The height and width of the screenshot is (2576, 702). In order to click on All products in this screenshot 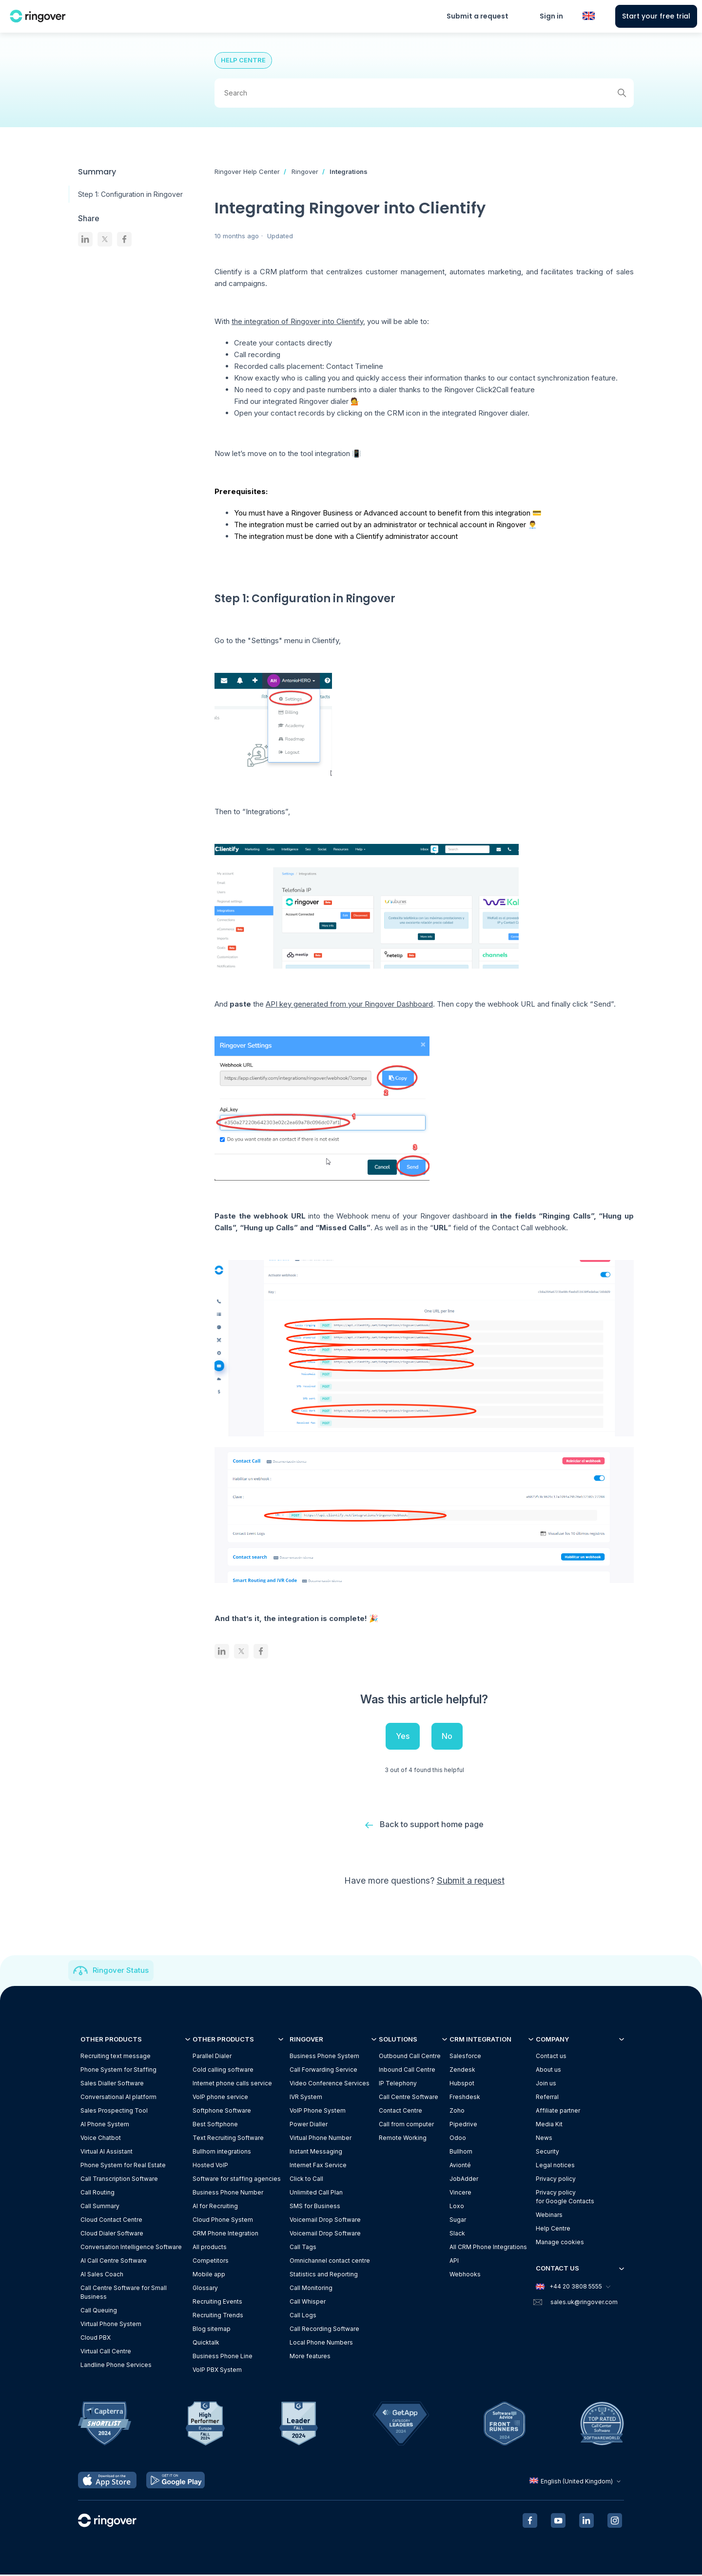, I will do `click(210, 2248)`.